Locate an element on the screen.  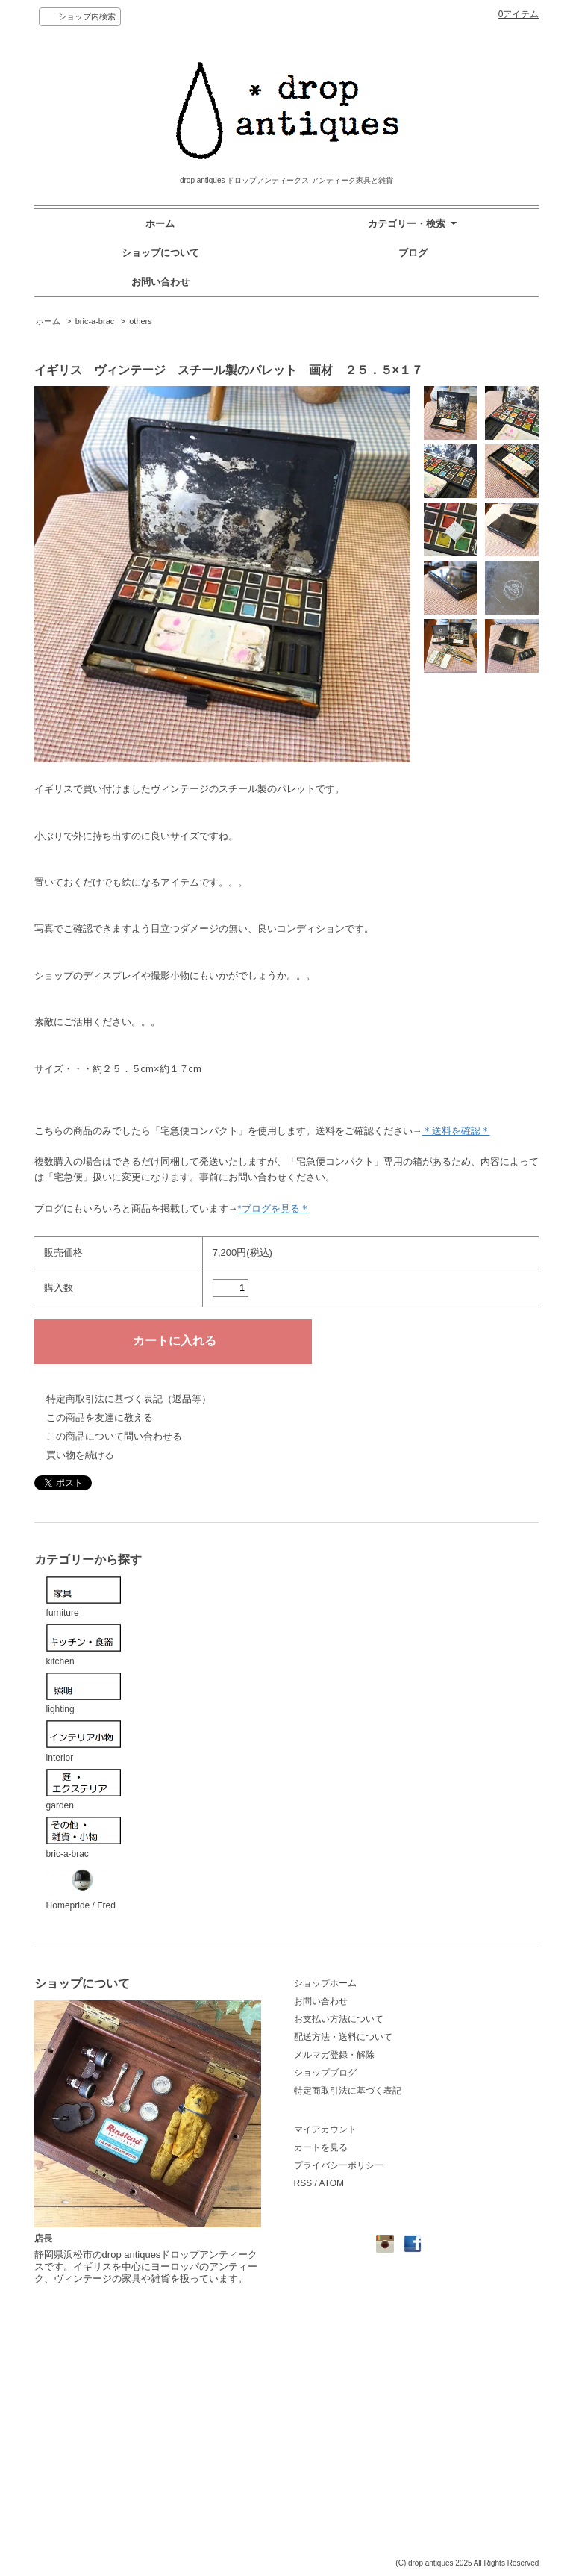
bric-a-brac is located at coordinates (95, 321).